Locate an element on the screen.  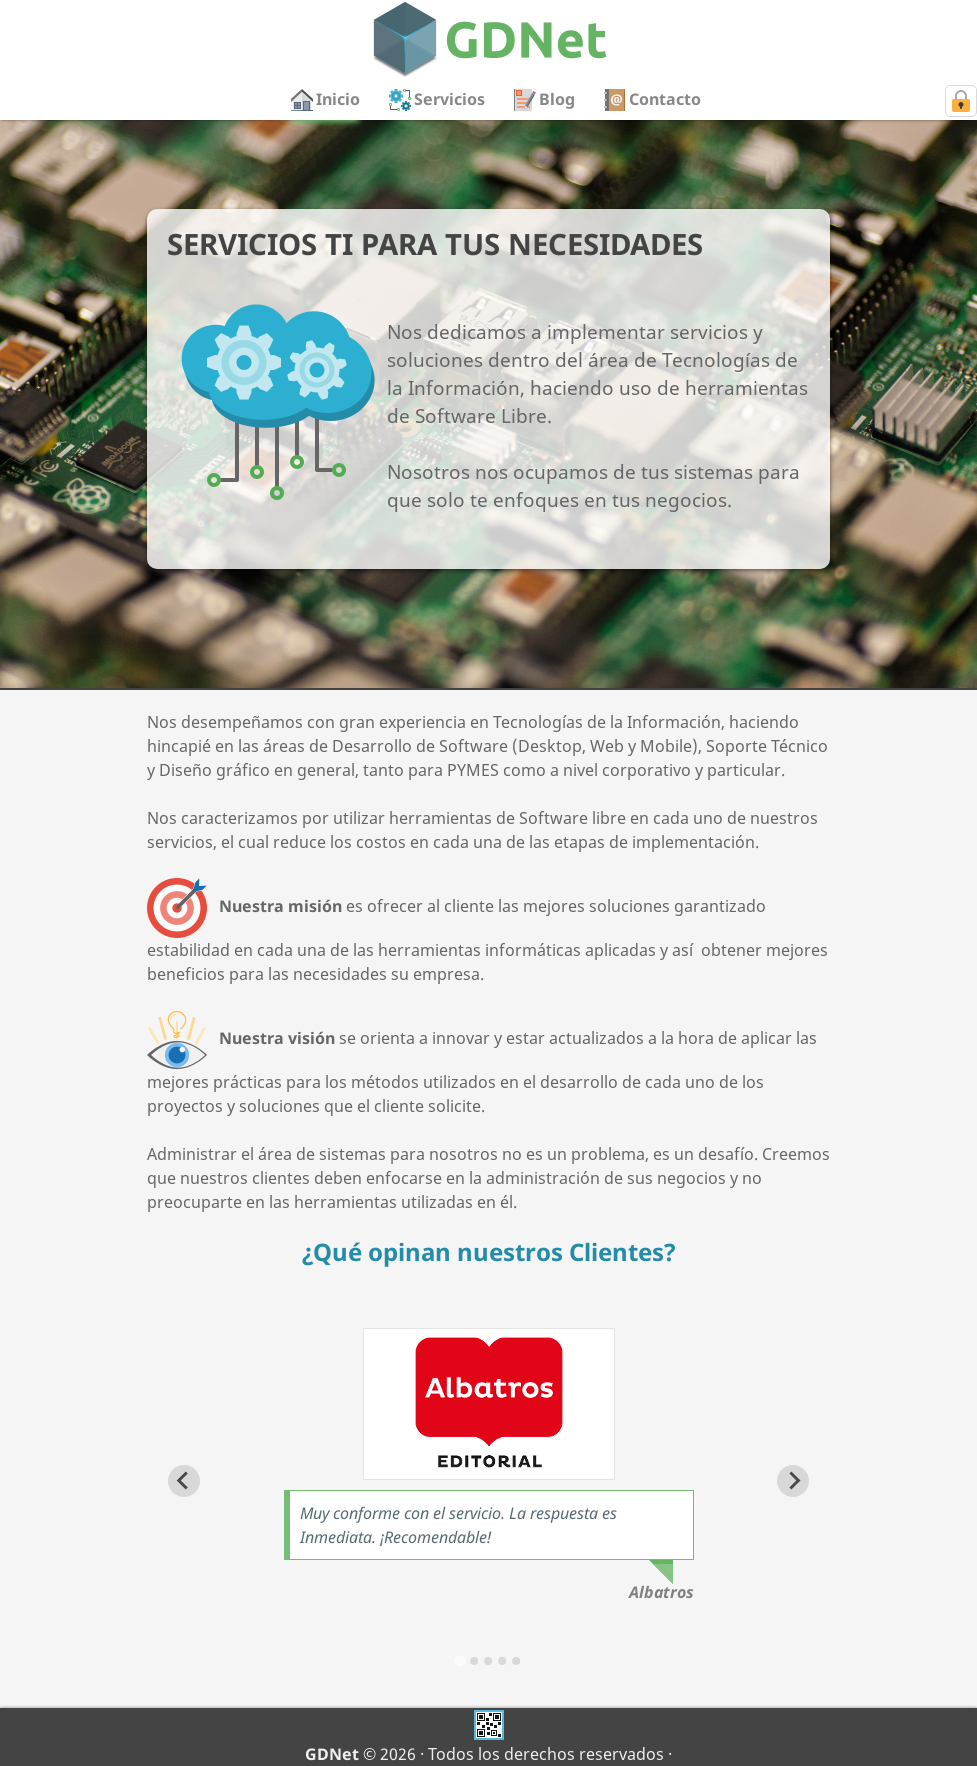
[Next slide] is located at coordinates (793, 1481).